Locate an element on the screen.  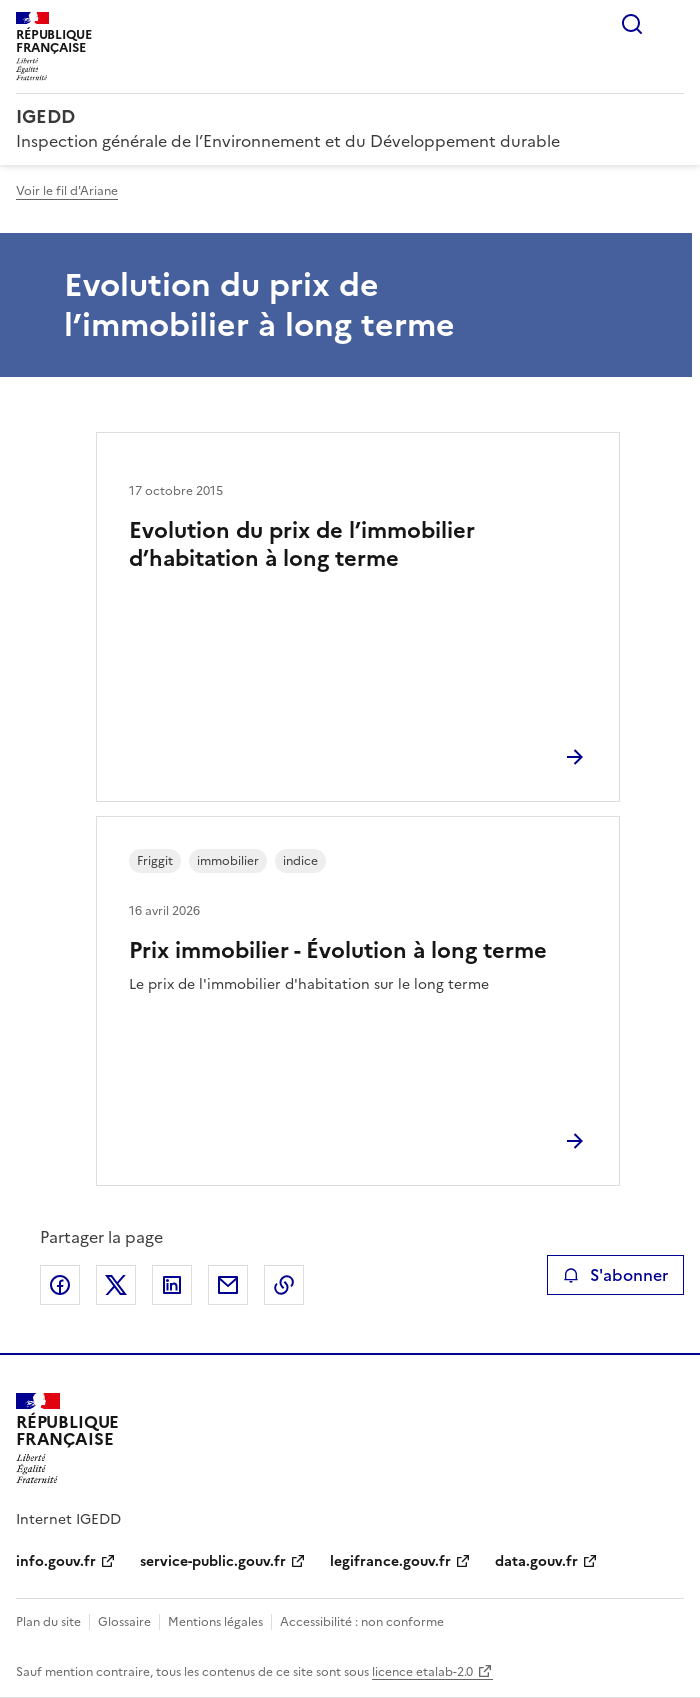
Glossaire is located at coordinates (124, 1622).